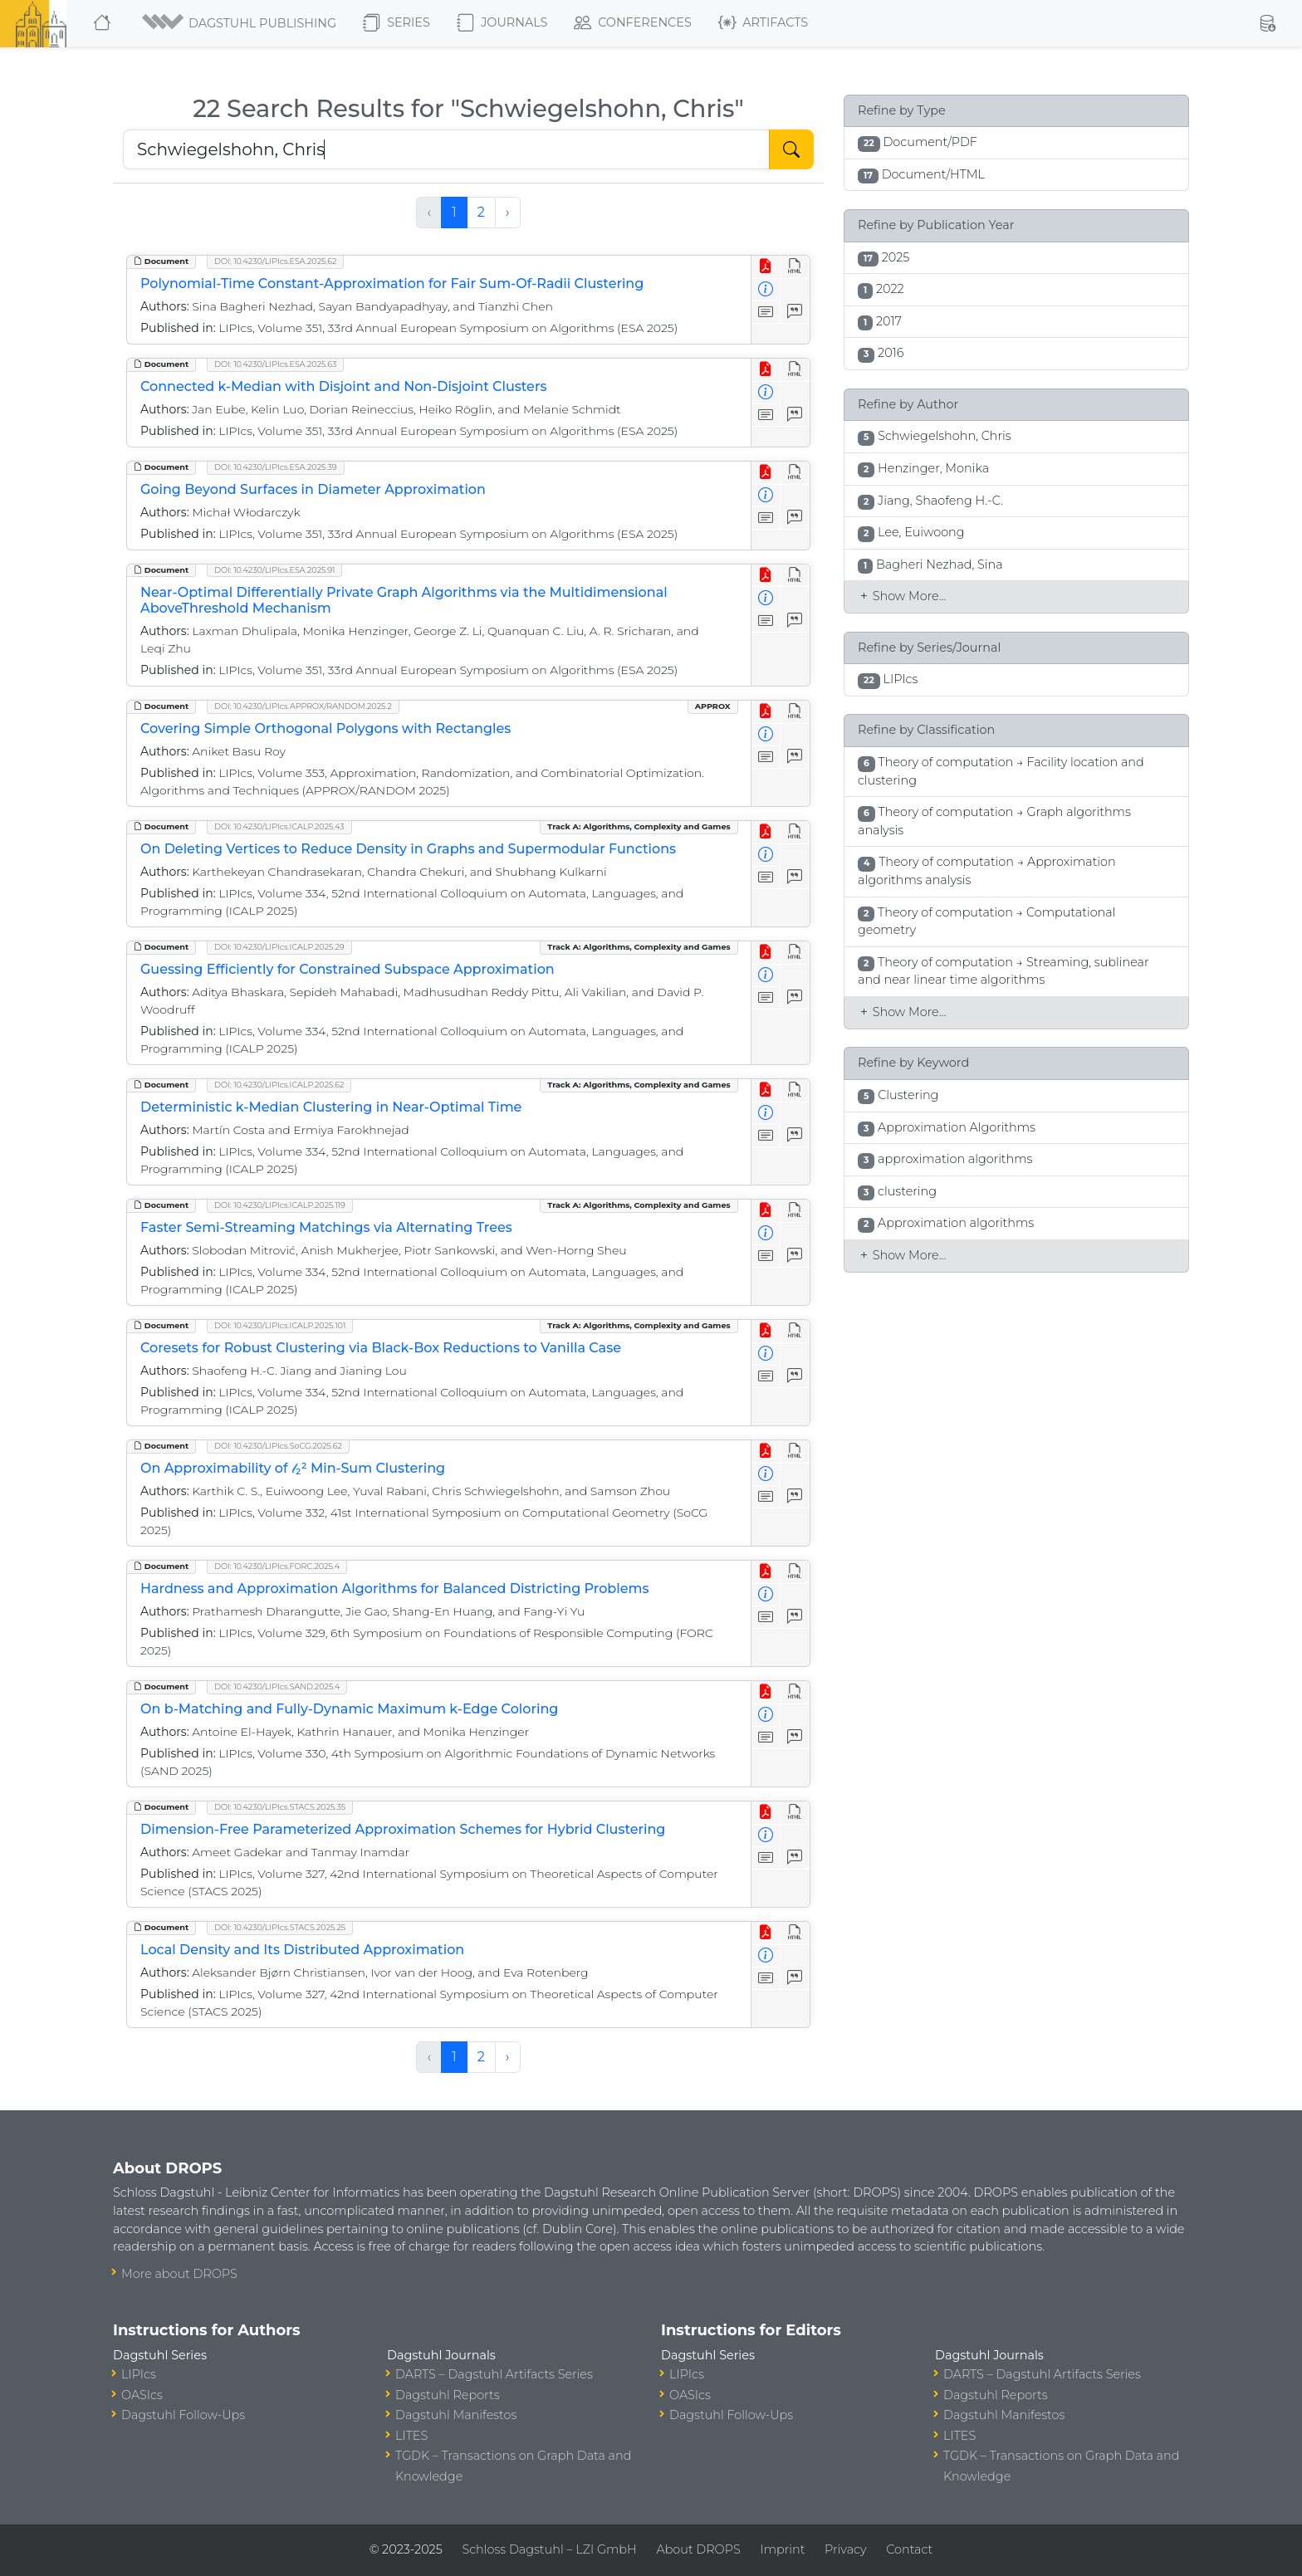  Describe the element at coordinates (277, 1566) in the screenshot. I see `DOI: 10.4230/LIPIcs.FORC.2025.4` at that location.